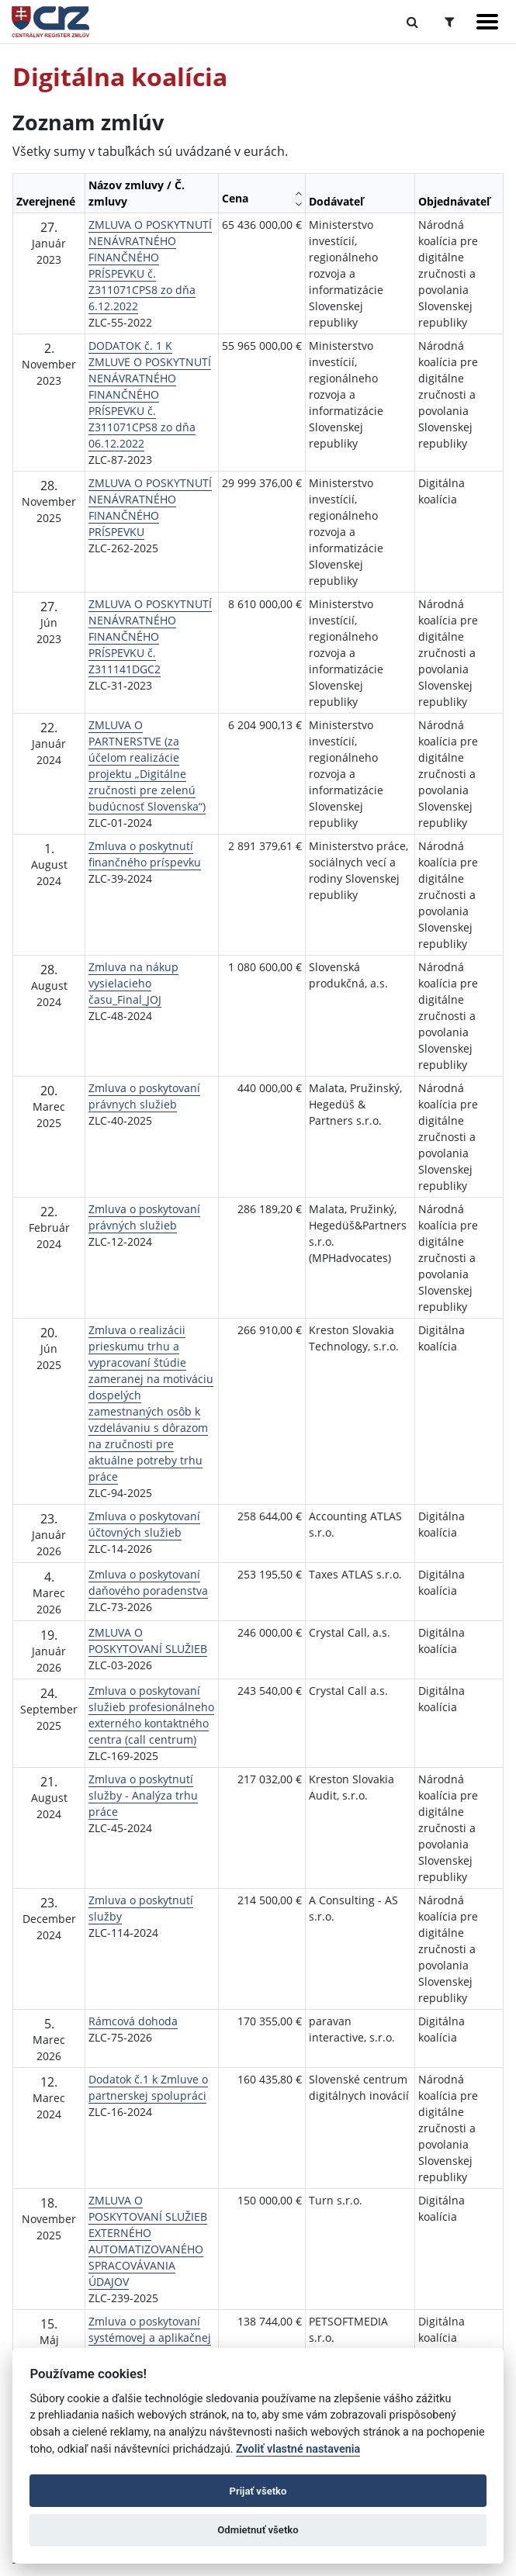 The height and width of the screenshot is (2576, 516). I want to click on Odmietnuť všetko, so click(257, 2530).